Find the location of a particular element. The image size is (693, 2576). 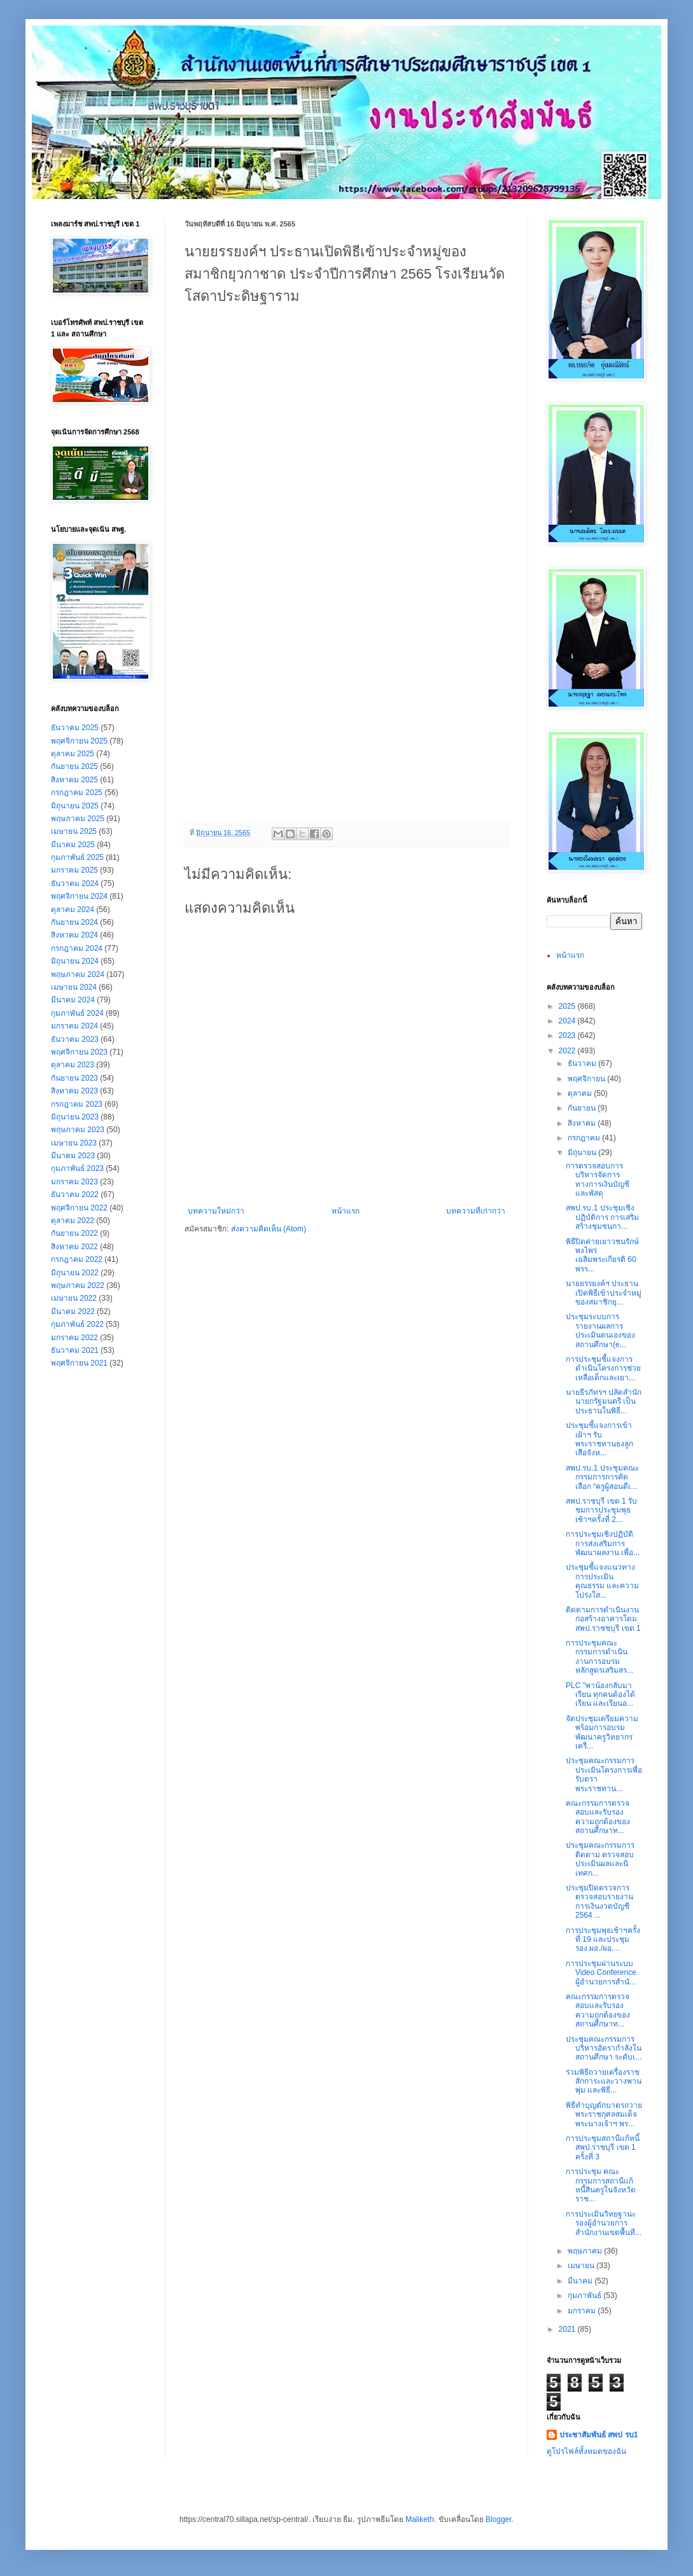

PLC "พาน้องกลับมาเรียน ทุกคนต้องได้เรียน และเรียนอ... is located at coordinates (600, 1694).